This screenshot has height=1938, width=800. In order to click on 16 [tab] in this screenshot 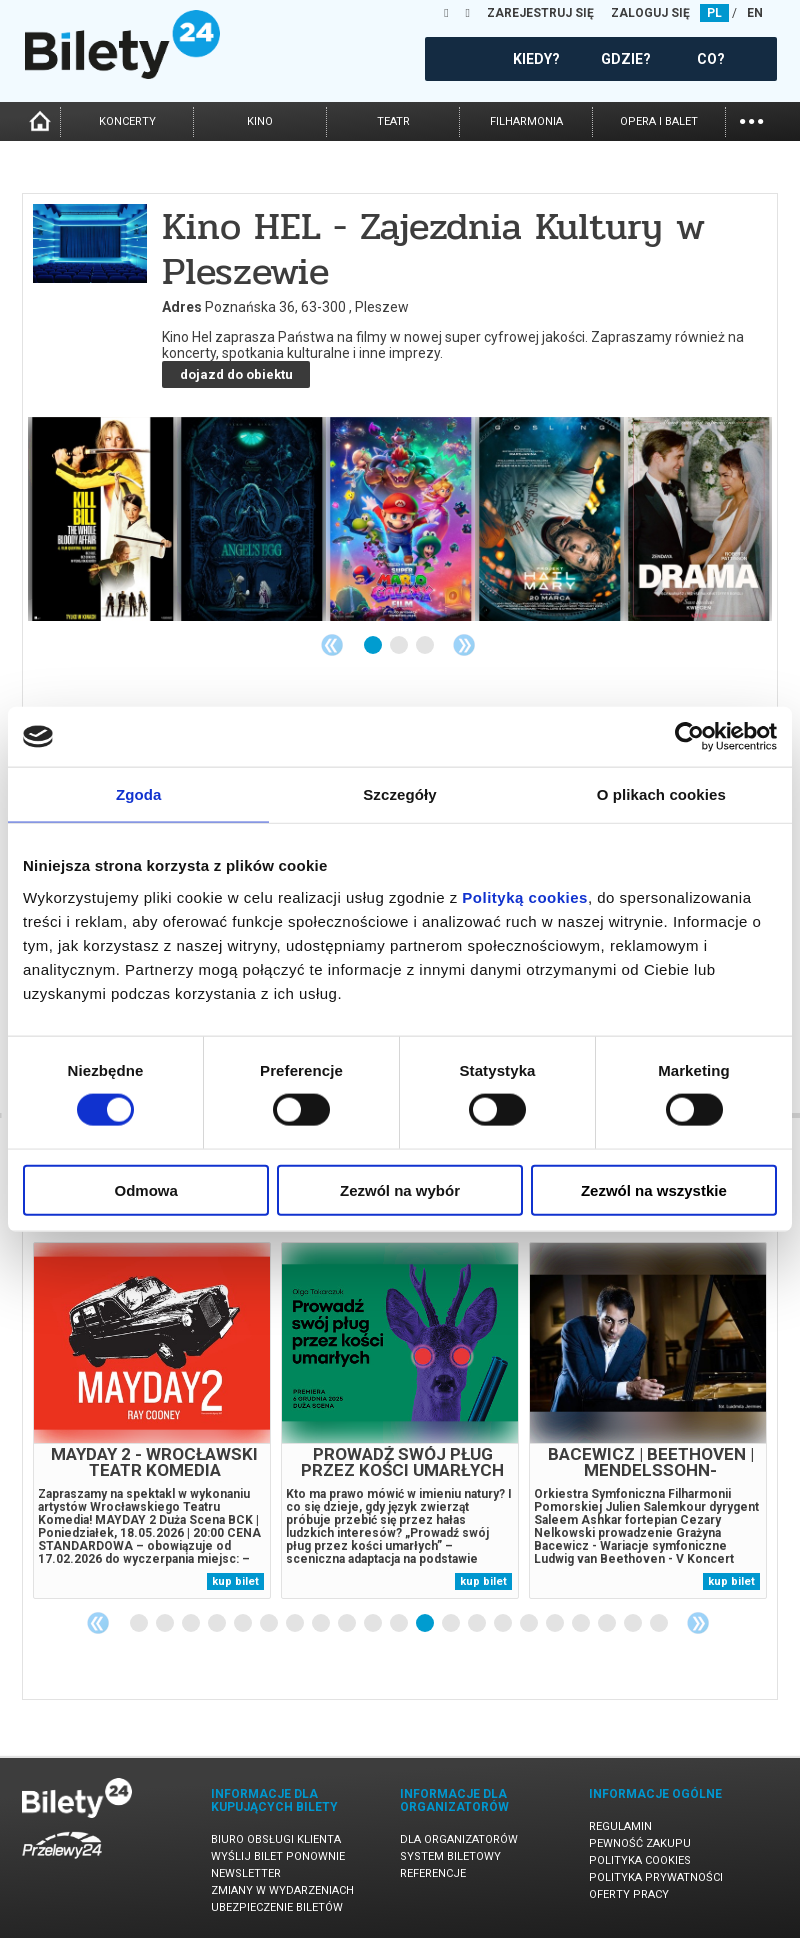, I will do `click(530, 1624)`.